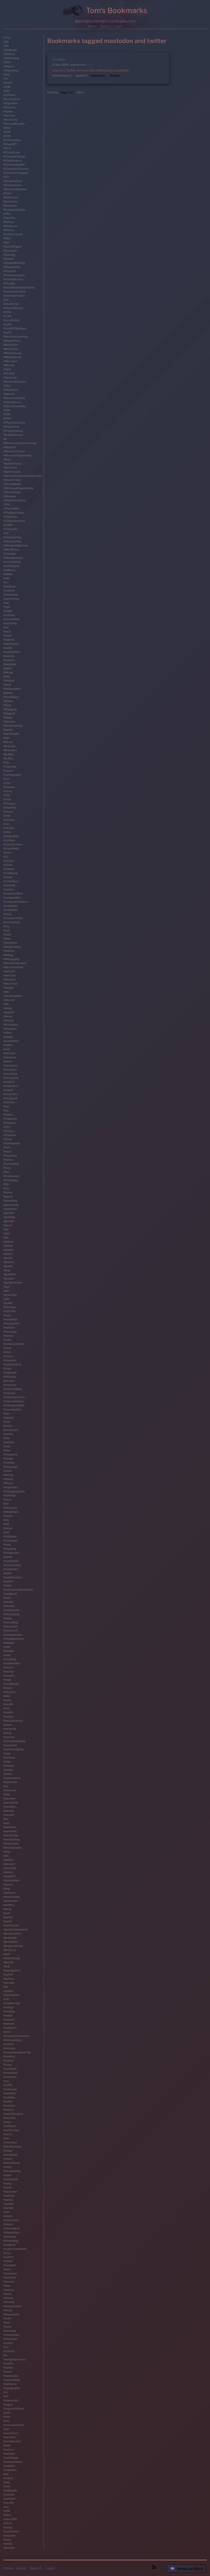 The image size is (210, 2576). What do you see at coordinates (9, 1327) in the screenshot?
I see `#hattrick` at bounding box center [9, 1327].